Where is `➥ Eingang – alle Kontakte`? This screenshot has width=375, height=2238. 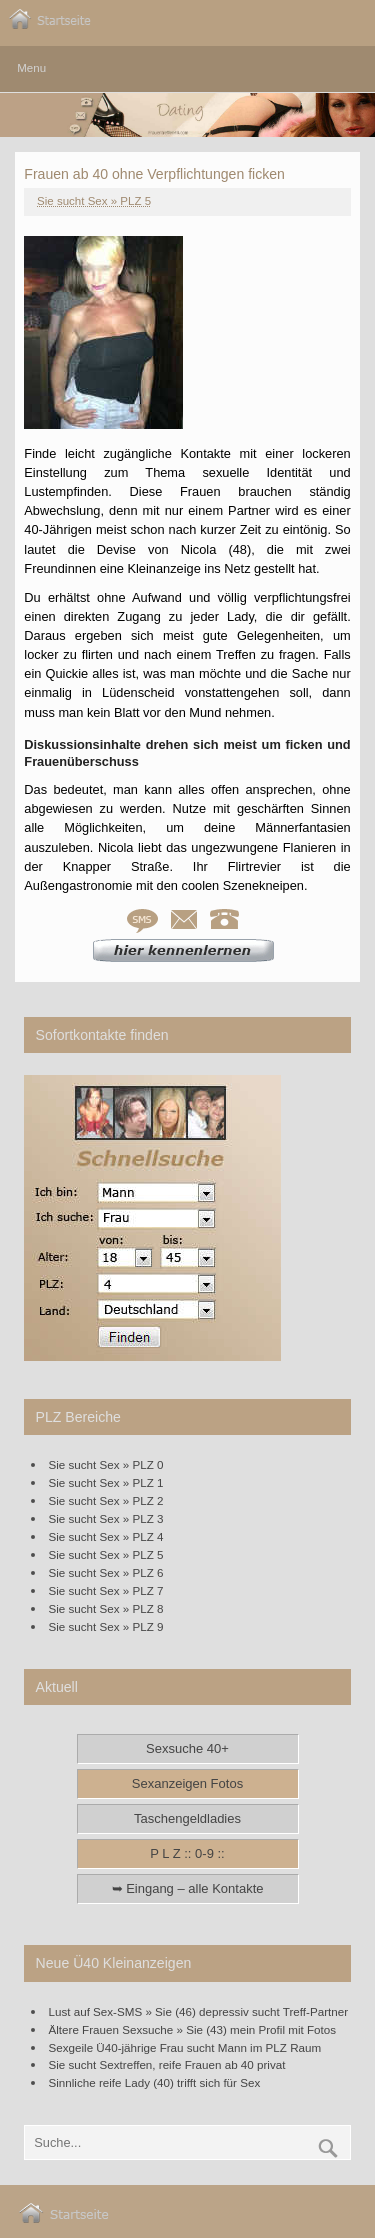
➥ Eingang – alle Kontakte is located at coordinates (188, 1888).